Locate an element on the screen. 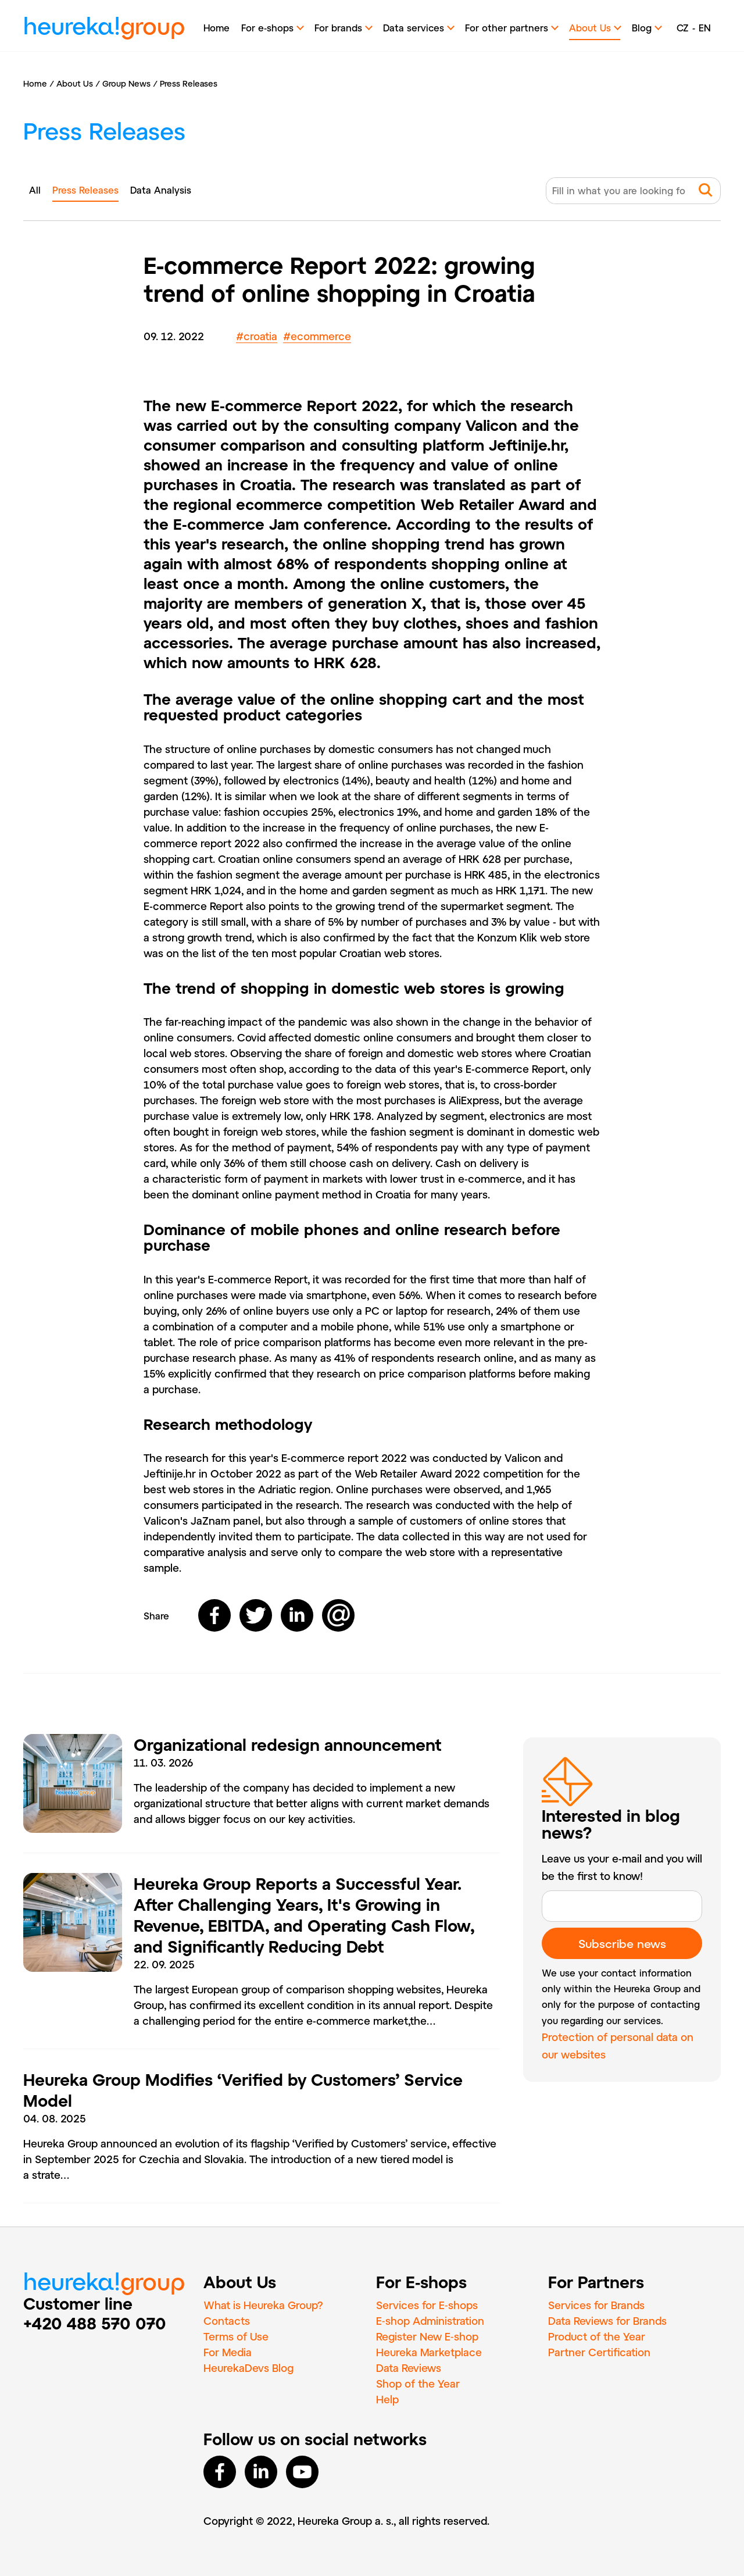 This screenshot has width=744, height=2576. For Media is located at coordinates (227, 2352).